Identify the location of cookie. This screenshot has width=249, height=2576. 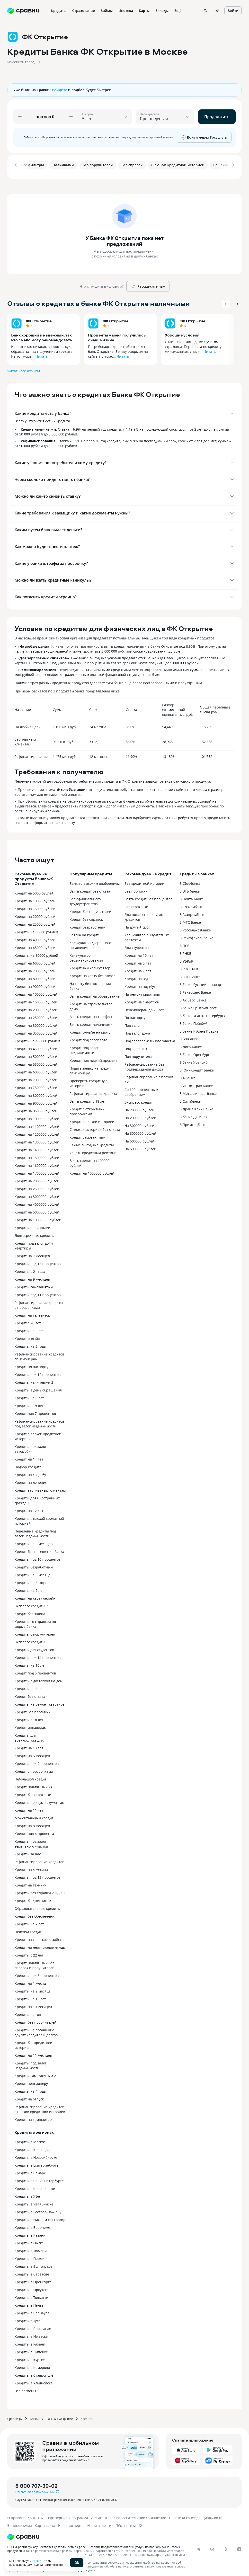
(36, 2561).